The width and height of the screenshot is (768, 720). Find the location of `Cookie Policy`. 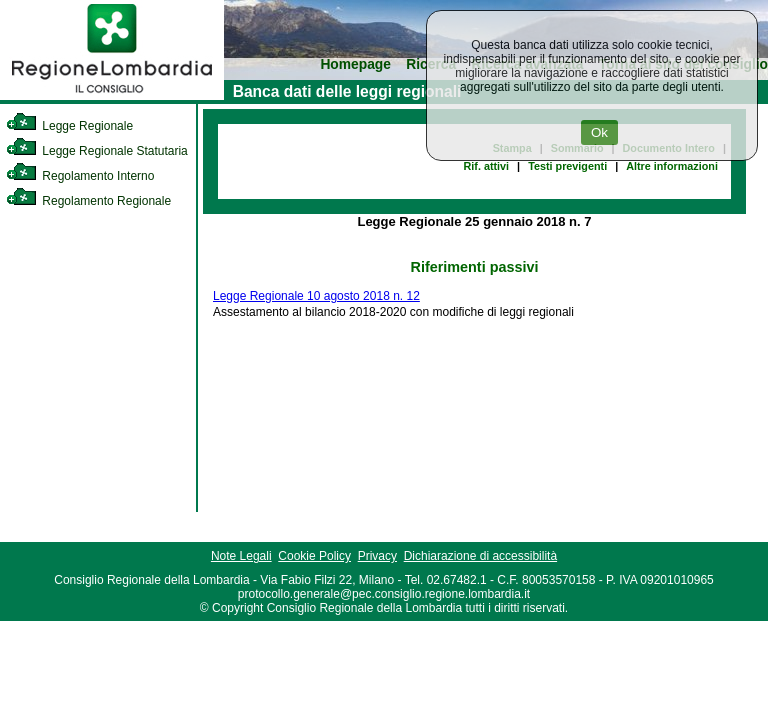

Cookie Policy is located at coordinates (314, 556).